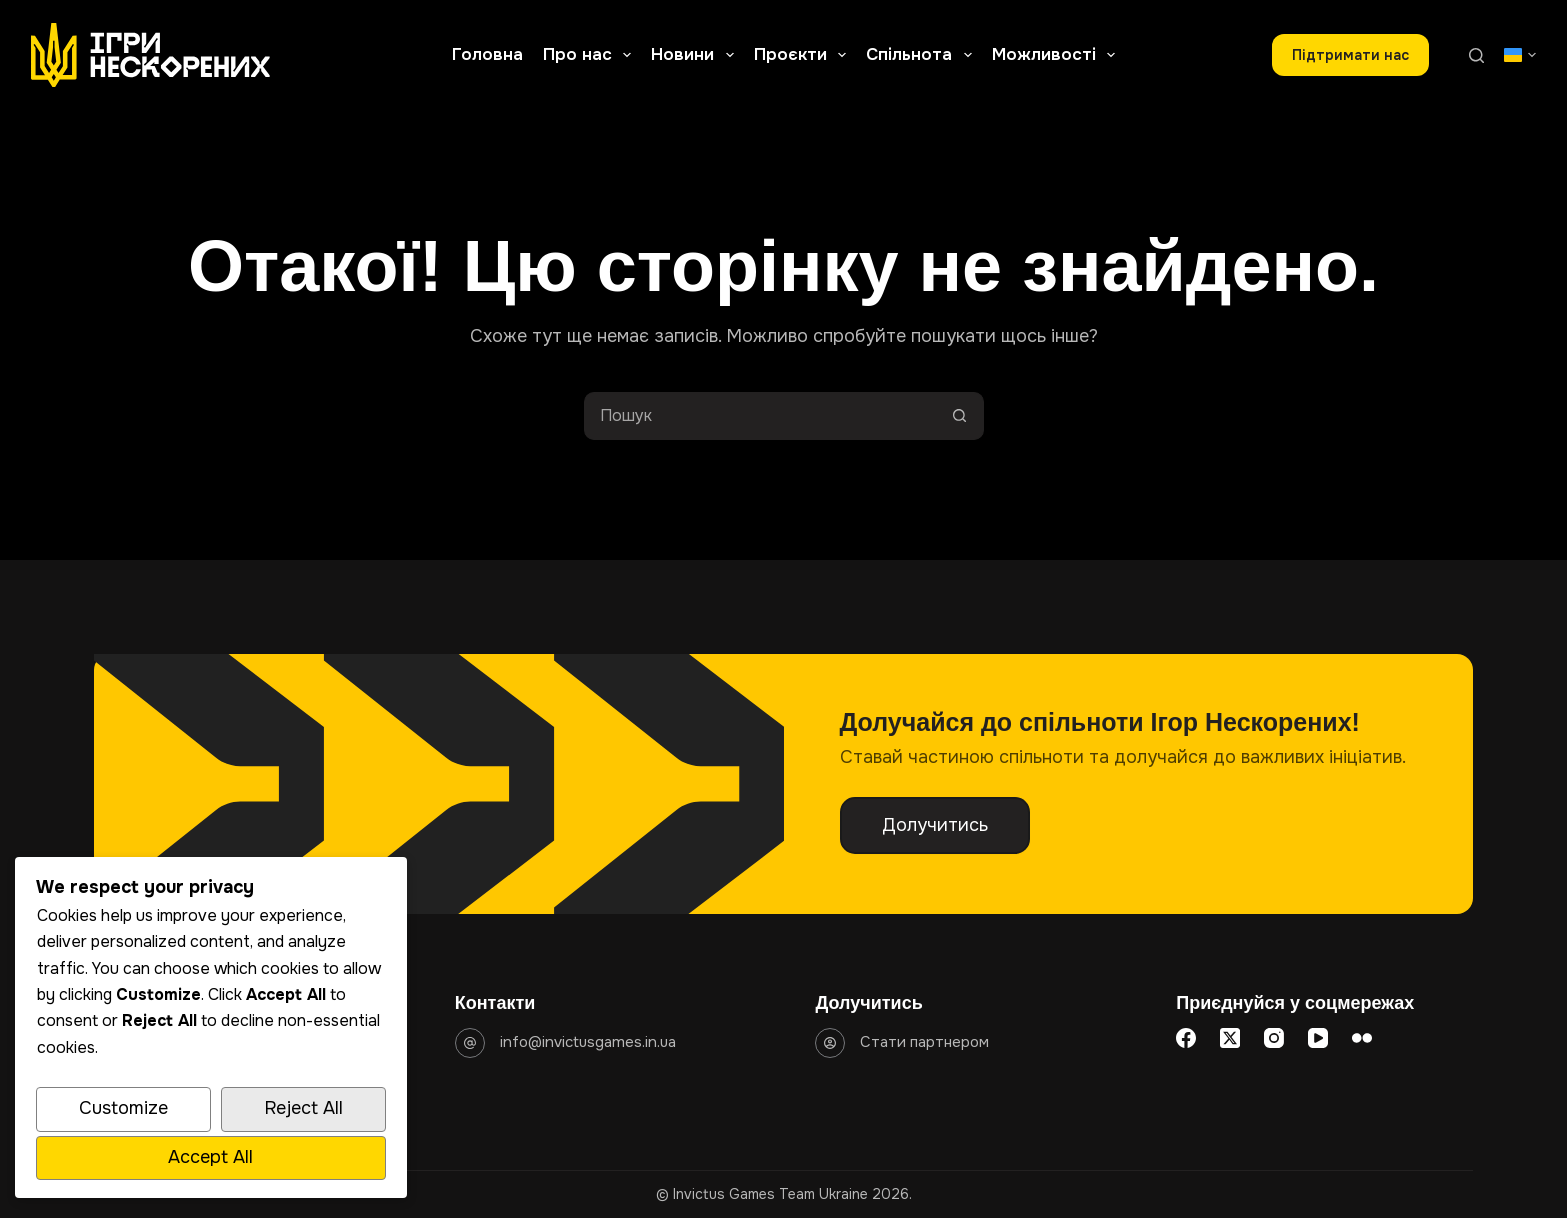 The image size is (1567, 1218). Describe the element at coordinates (1350, 55) in the screenshot. I see `Підтримати наc` at that location.